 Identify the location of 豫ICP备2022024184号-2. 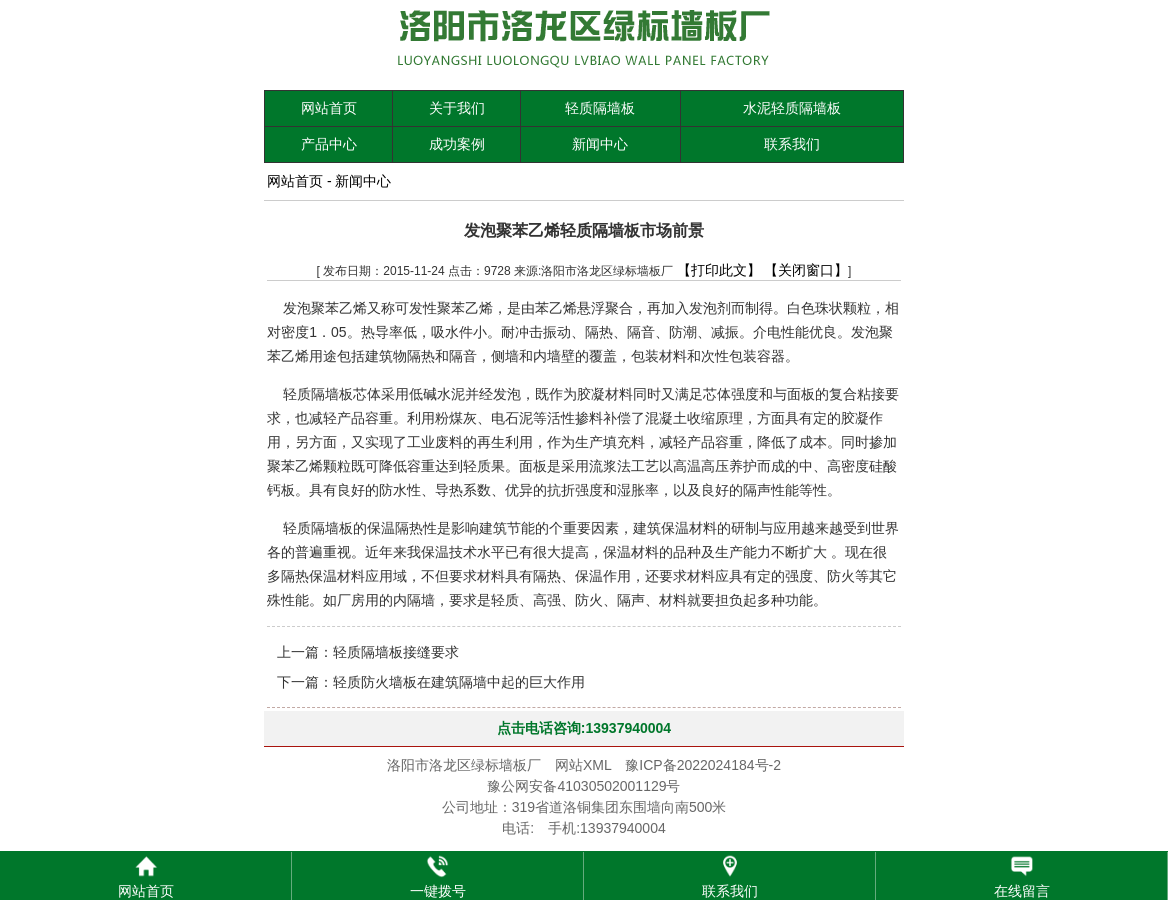
(703, 765).